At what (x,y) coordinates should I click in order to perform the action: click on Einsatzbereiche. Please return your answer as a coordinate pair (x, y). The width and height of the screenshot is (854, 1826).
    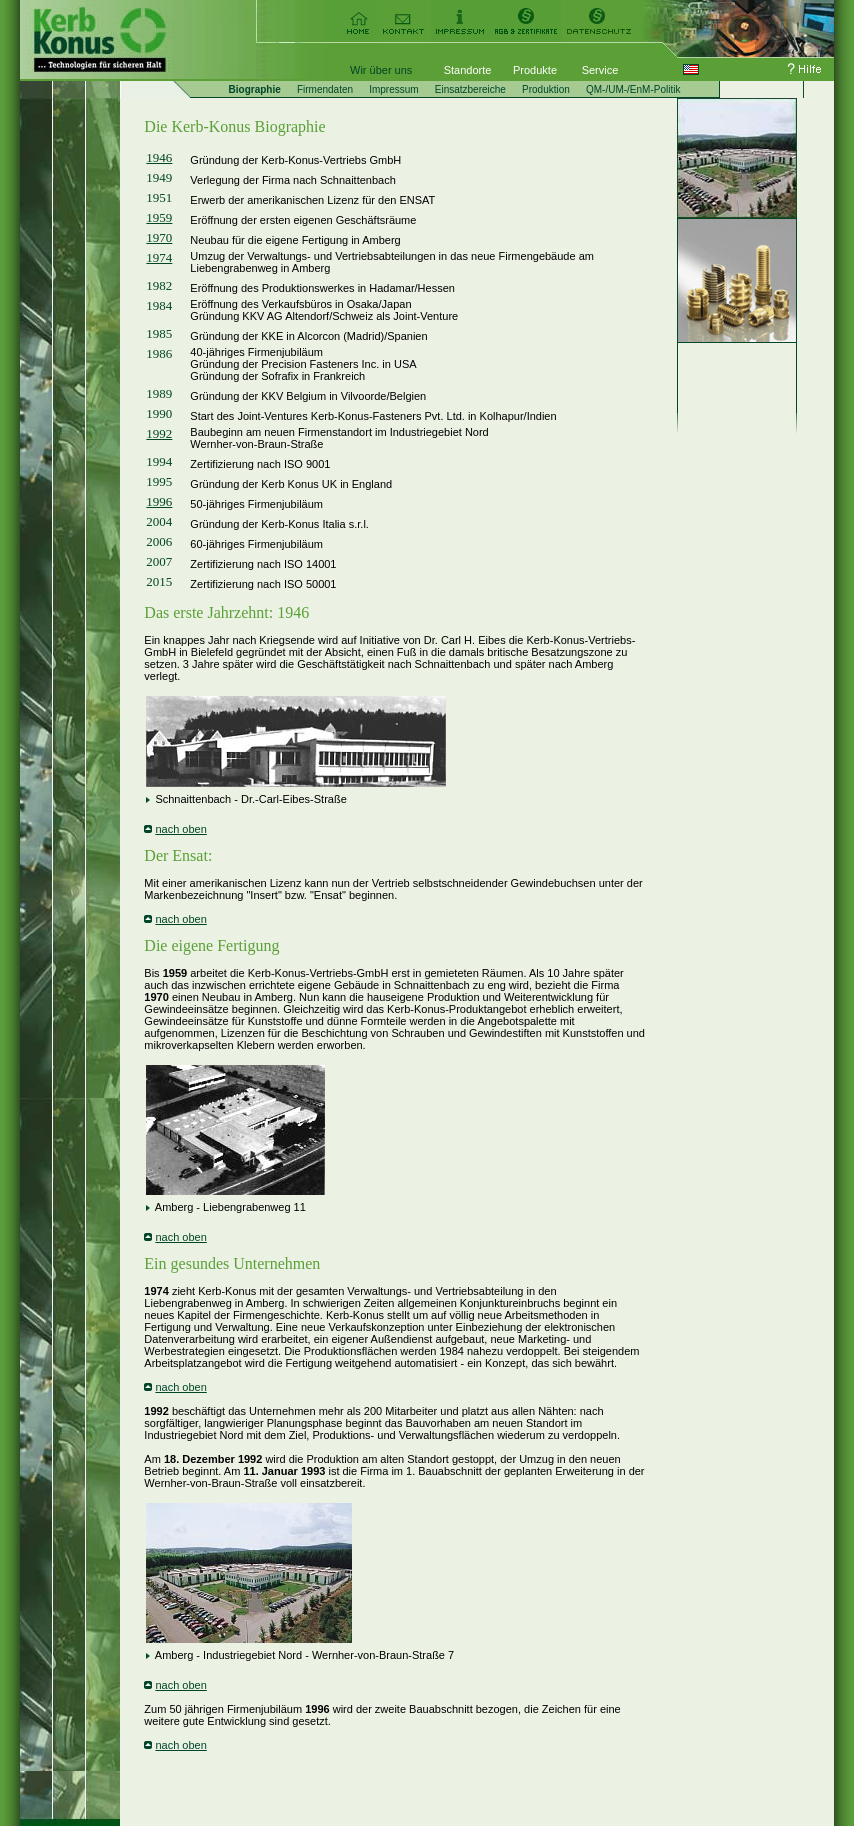
    Looking at the image, I should click on (470, 89).